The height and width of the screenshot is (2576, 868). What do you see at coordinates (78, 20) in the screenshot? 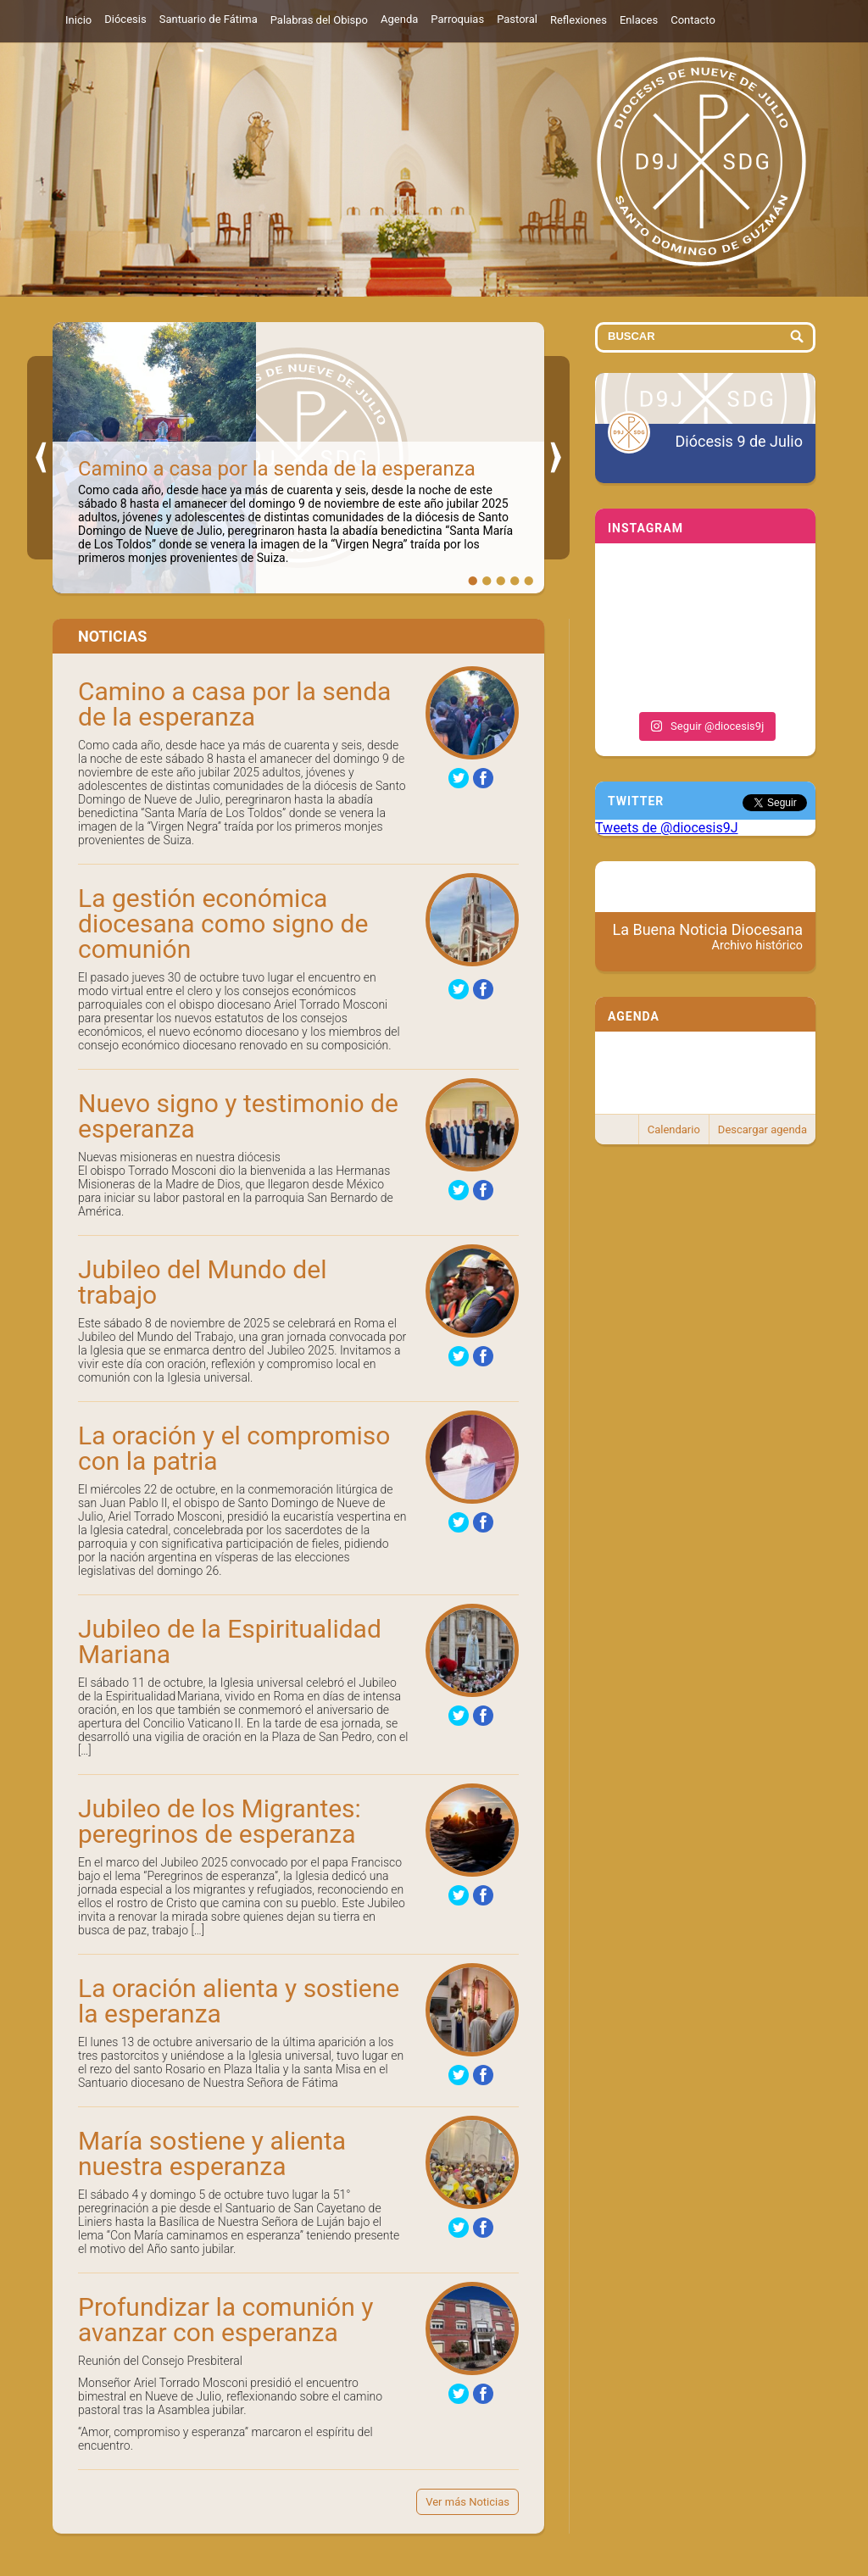
I see `Inicio` at bounding box center [78, 20].